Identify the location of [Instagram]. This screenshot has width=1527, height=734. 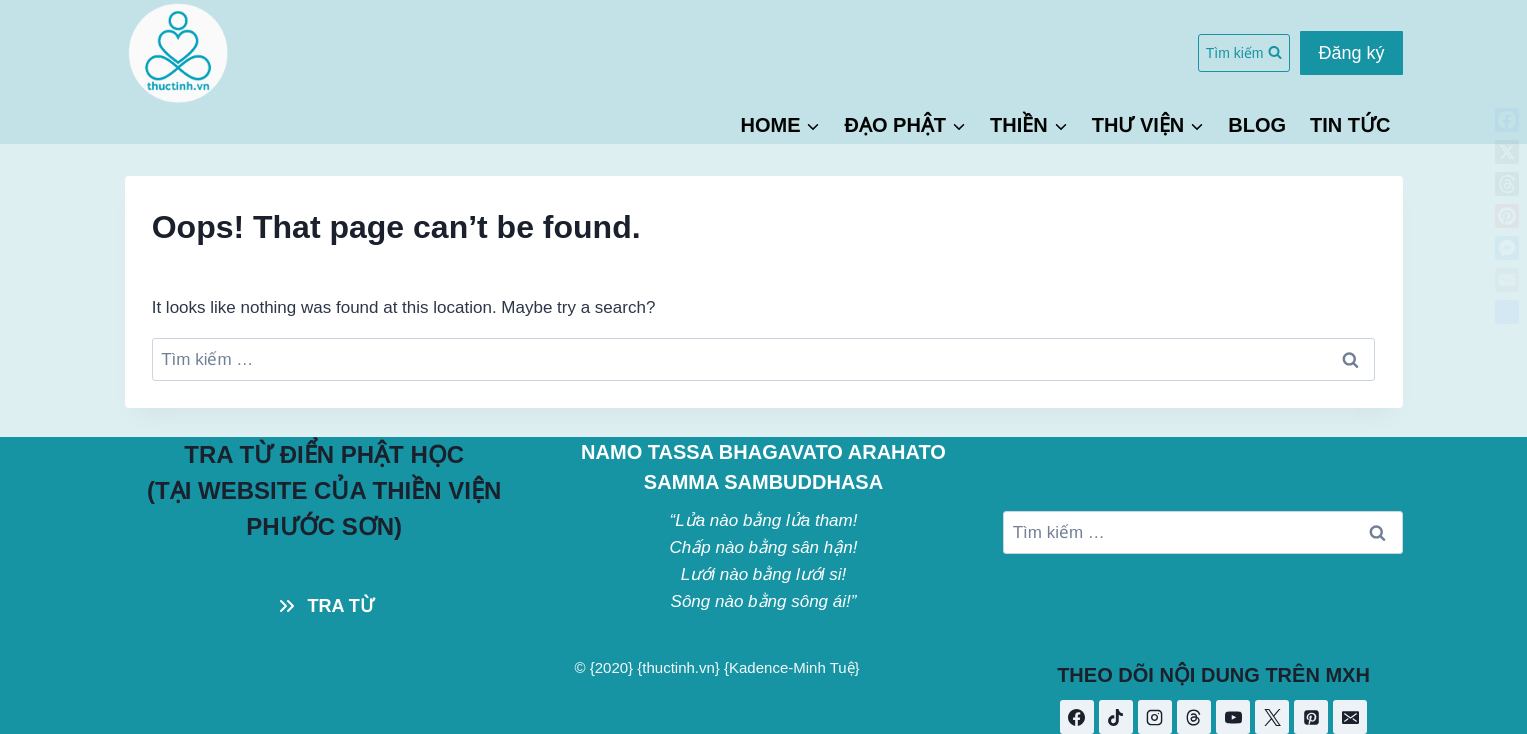
(1155, 717).